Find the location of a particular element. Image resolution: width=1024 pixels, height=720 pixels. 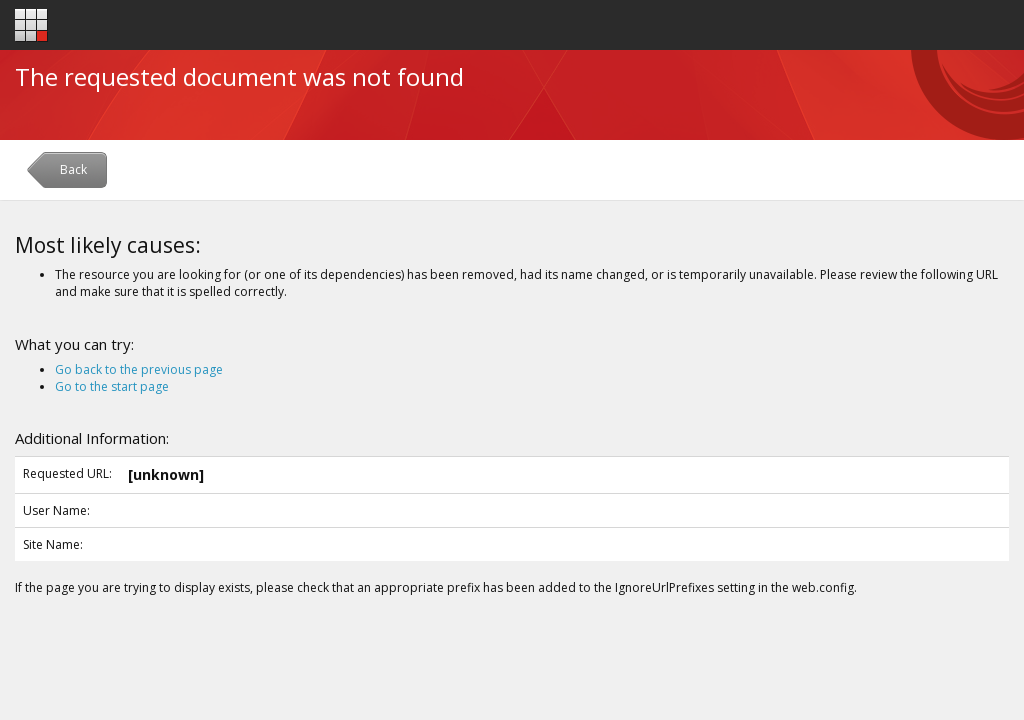

Go to the start page is located at coordinates (112, 386).